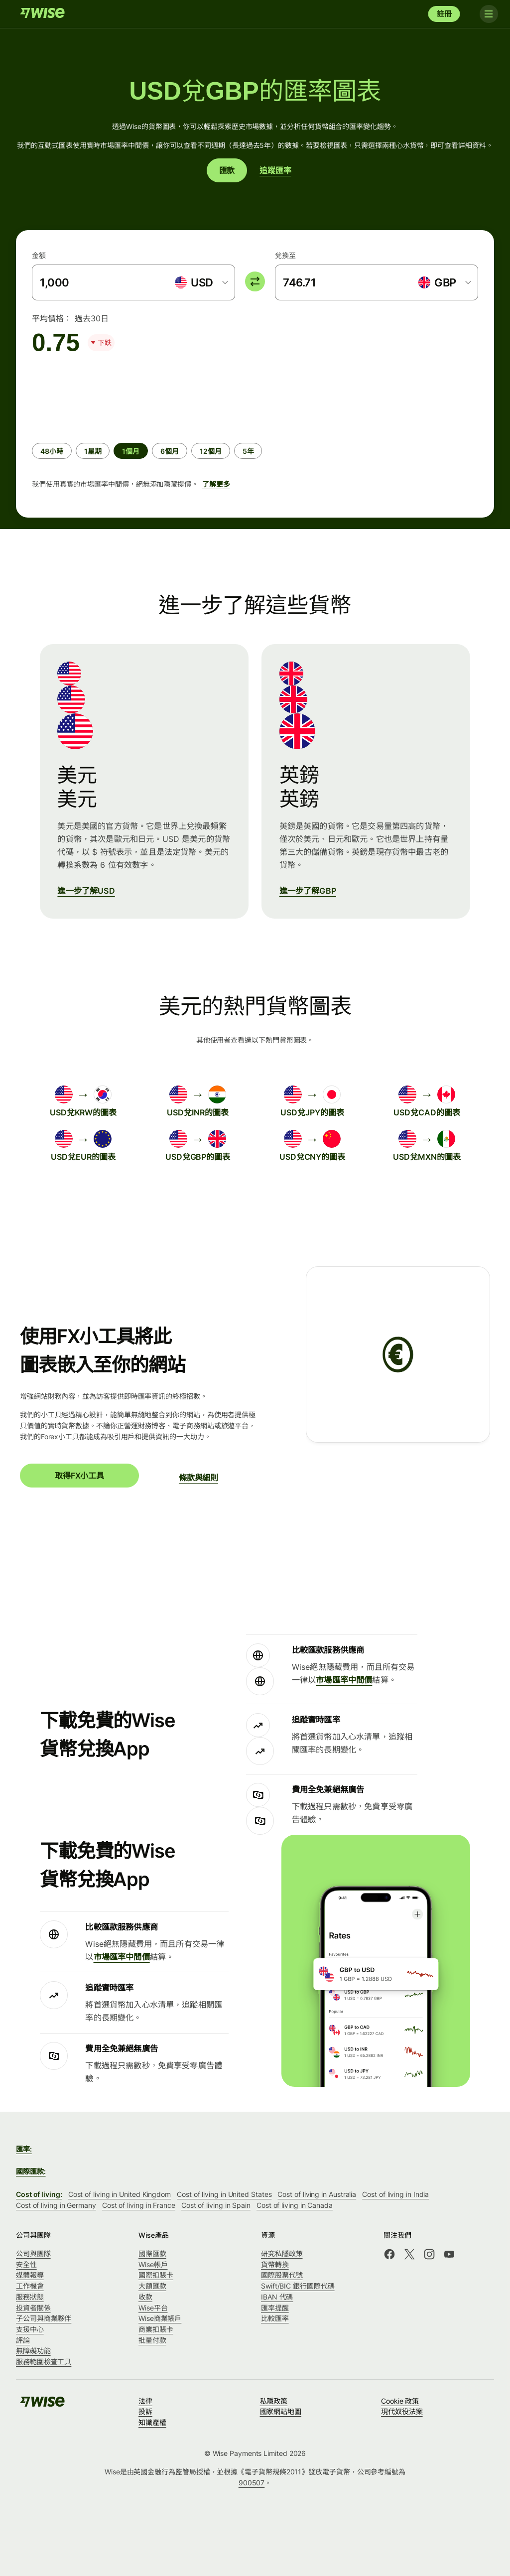 This screenshot has height=2576, width=510. What do you see at coordinates (43, 2318) in the screenshot?
I see `子公司與商業夥伴` at bounding box center [43, 2318].